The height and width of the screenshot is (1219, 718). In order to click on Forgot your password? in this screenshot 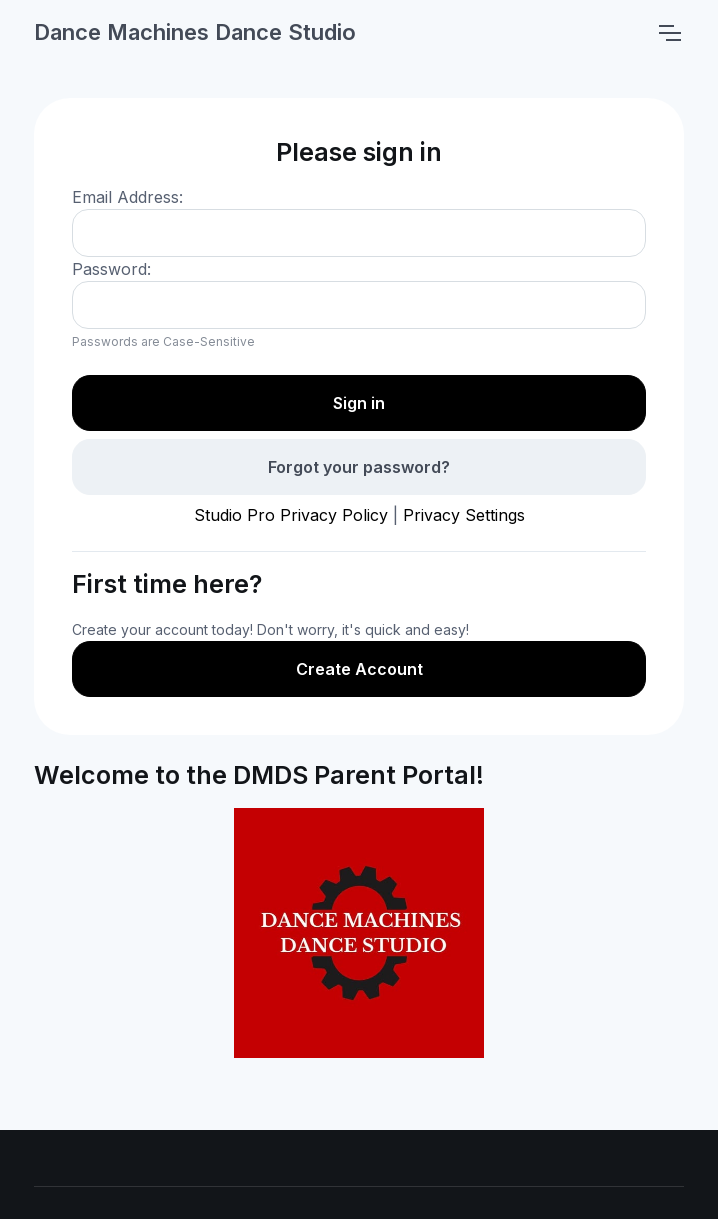, I will do `click(359, 467)`.